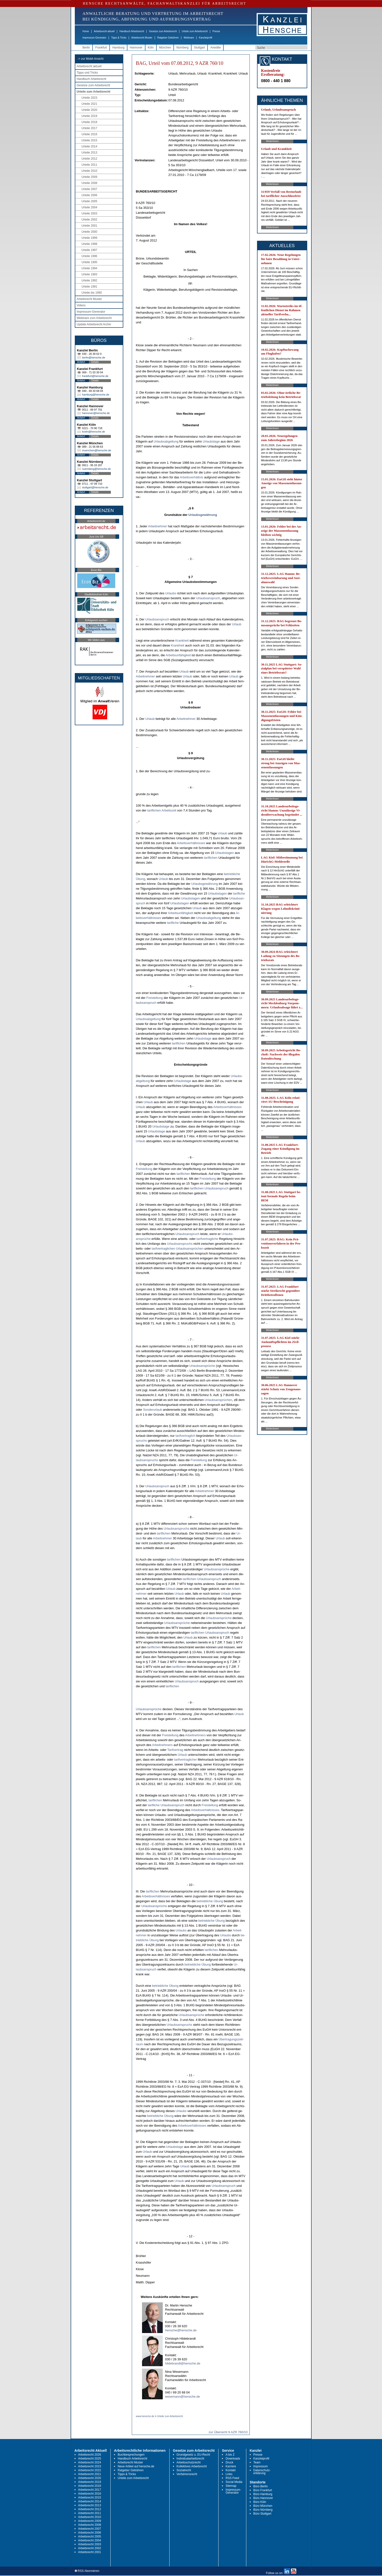 Image resolution: width=382 pixels, height=2576 pixels. I want to click on Ta­rif­ver­trag, so click(175, 1750).